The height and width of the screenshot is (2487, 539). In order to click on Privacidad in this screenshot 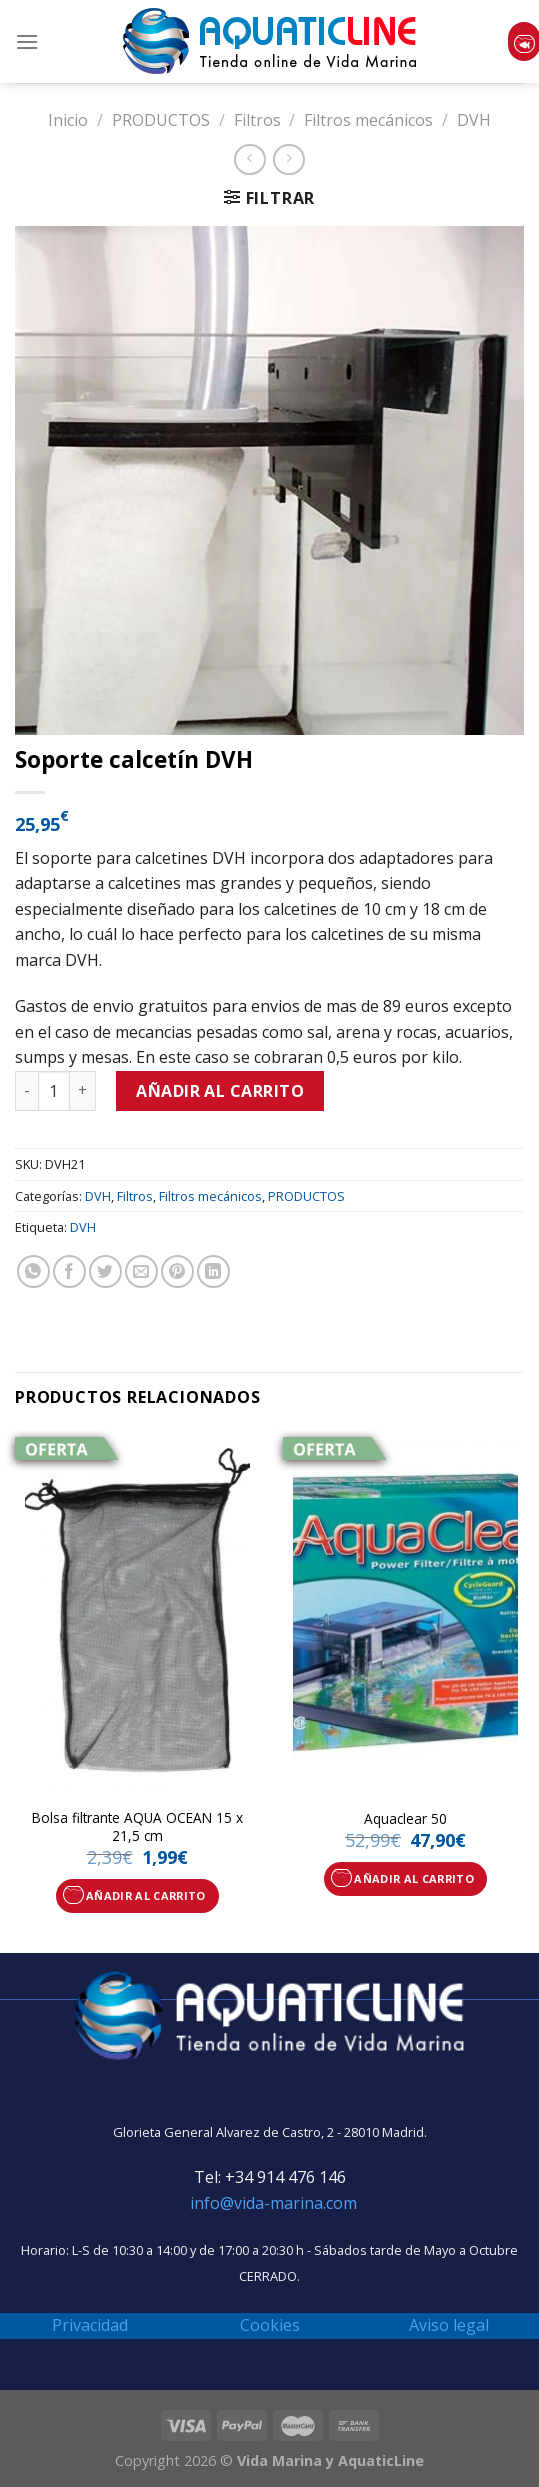, I will do `click(90, 2325)`.